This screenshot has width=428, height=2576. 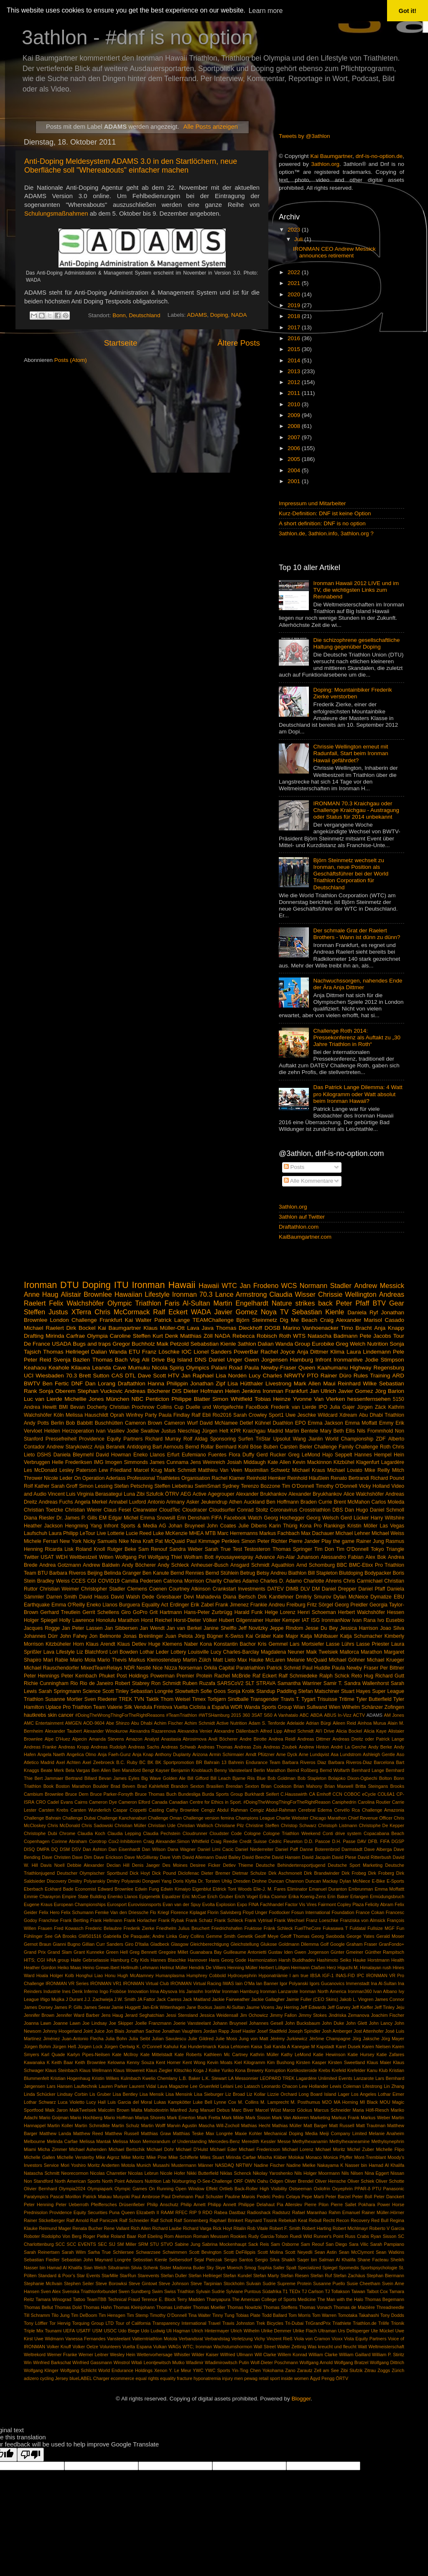 What do you see at coordinates (272, 1573) in the screenshot?
I see `Betsy Andreu` at bounding box center [272, 1573].